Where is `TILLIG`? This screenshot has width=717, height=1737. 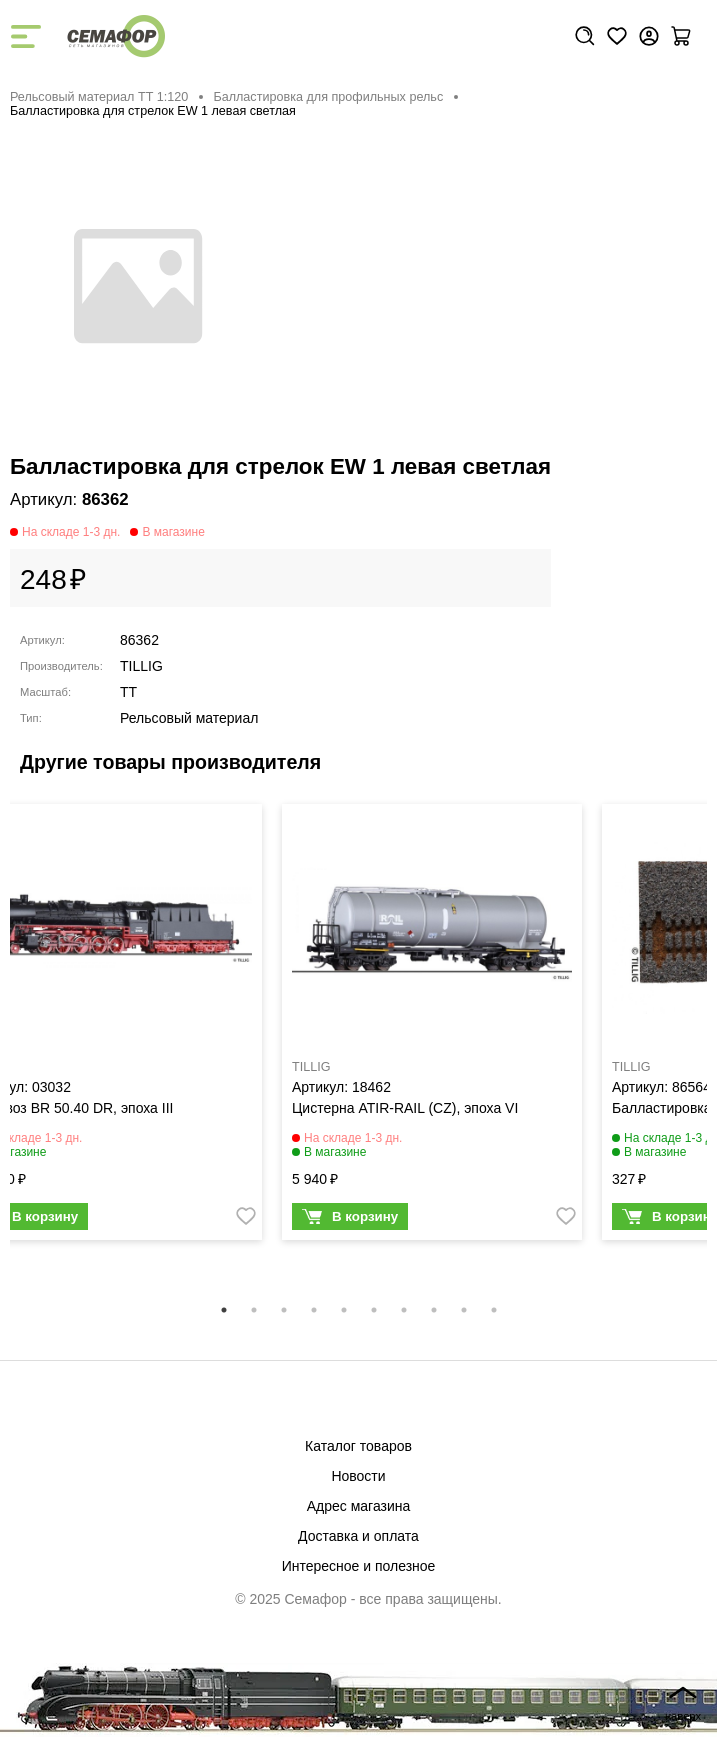 TILLIG is located at coordinates (141, 666).